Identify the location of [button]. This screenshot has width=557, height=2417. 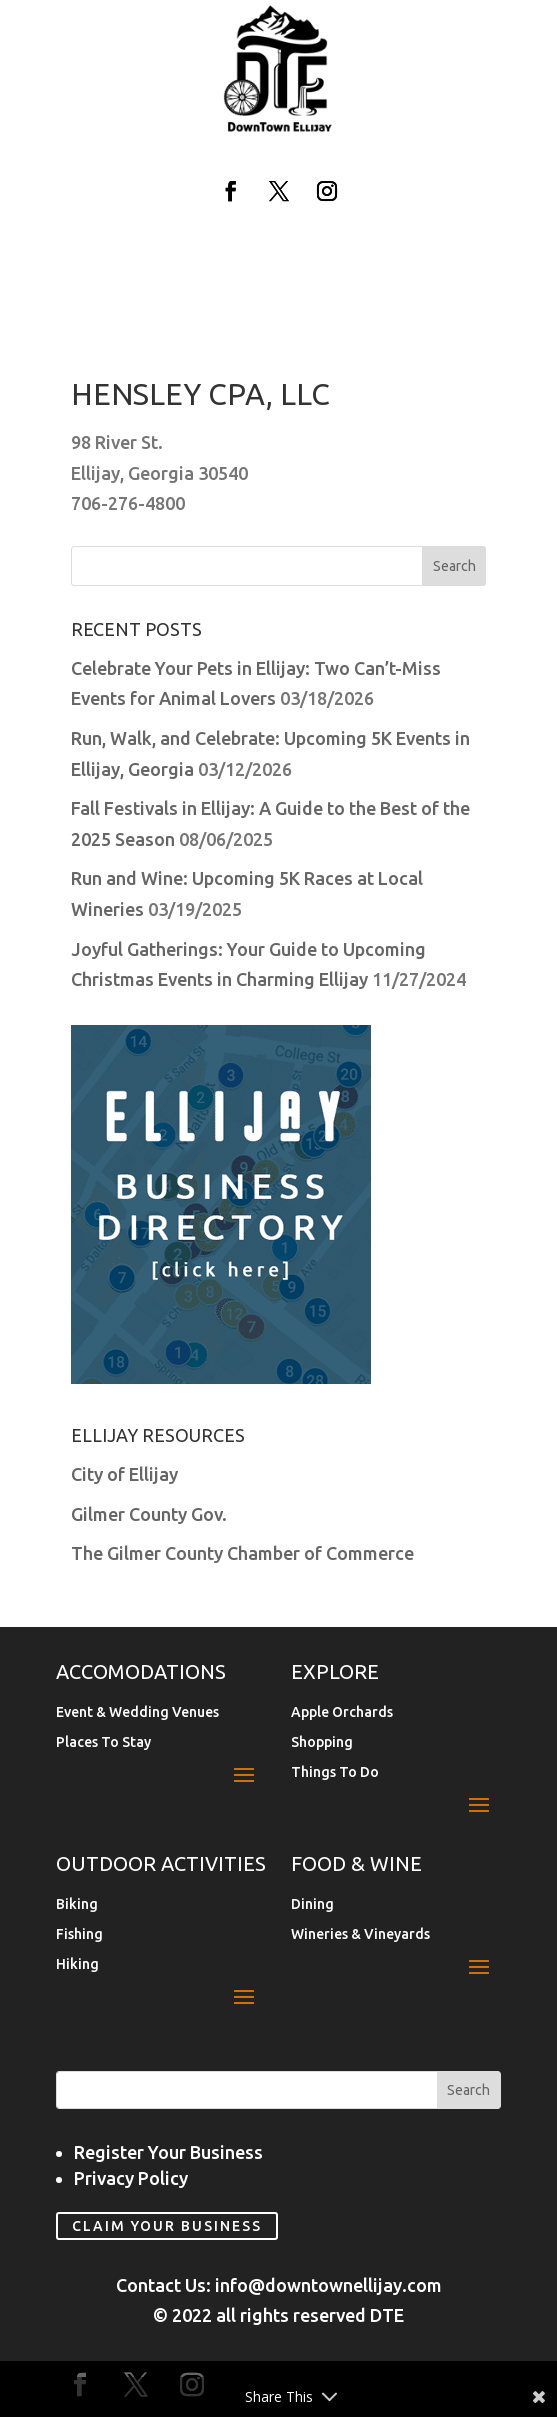
(231, 191).